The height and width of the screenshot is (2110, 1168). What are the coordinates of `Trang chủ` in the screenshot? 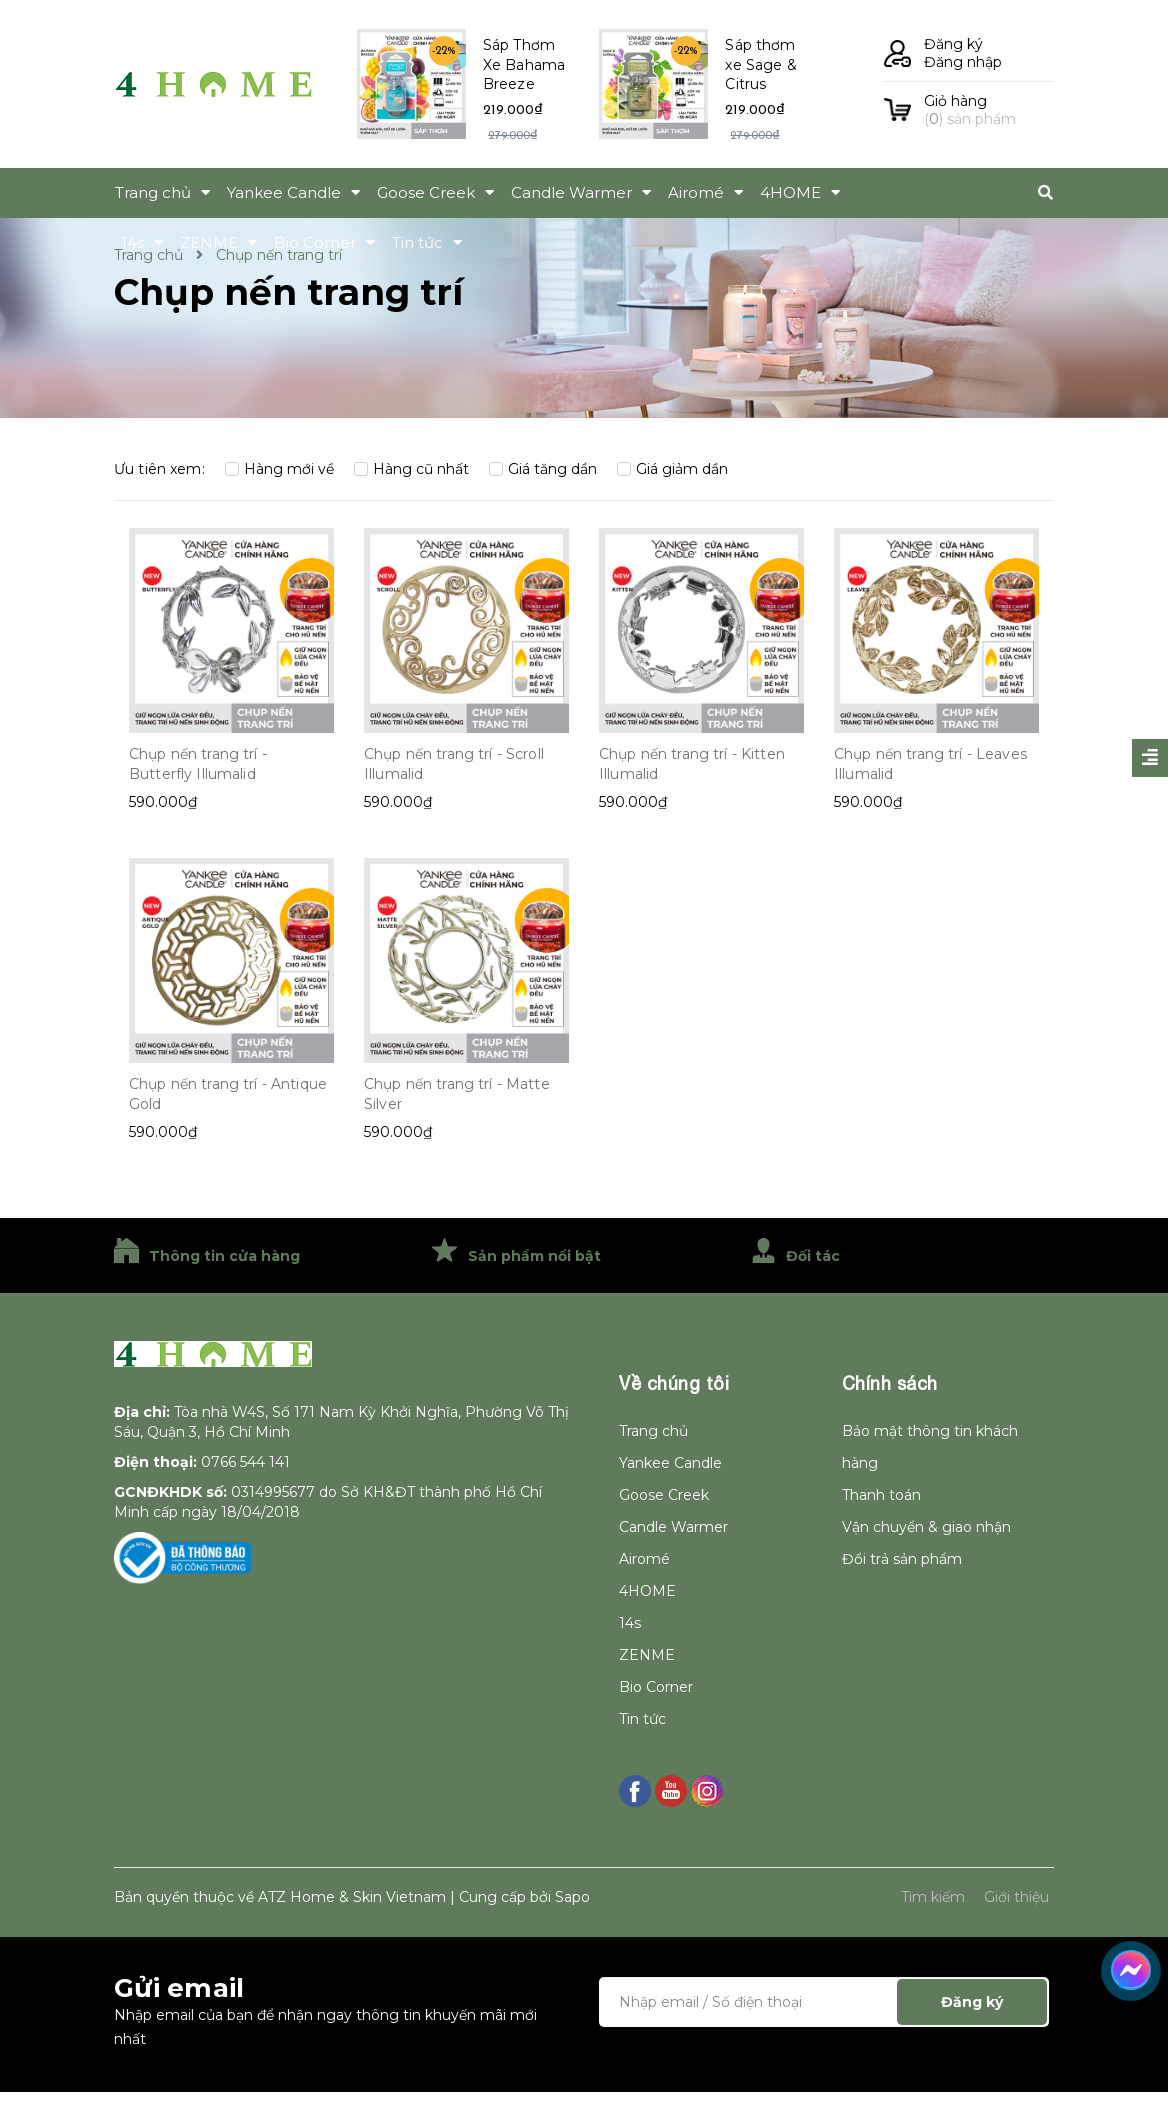 It's located at (653, 1431).